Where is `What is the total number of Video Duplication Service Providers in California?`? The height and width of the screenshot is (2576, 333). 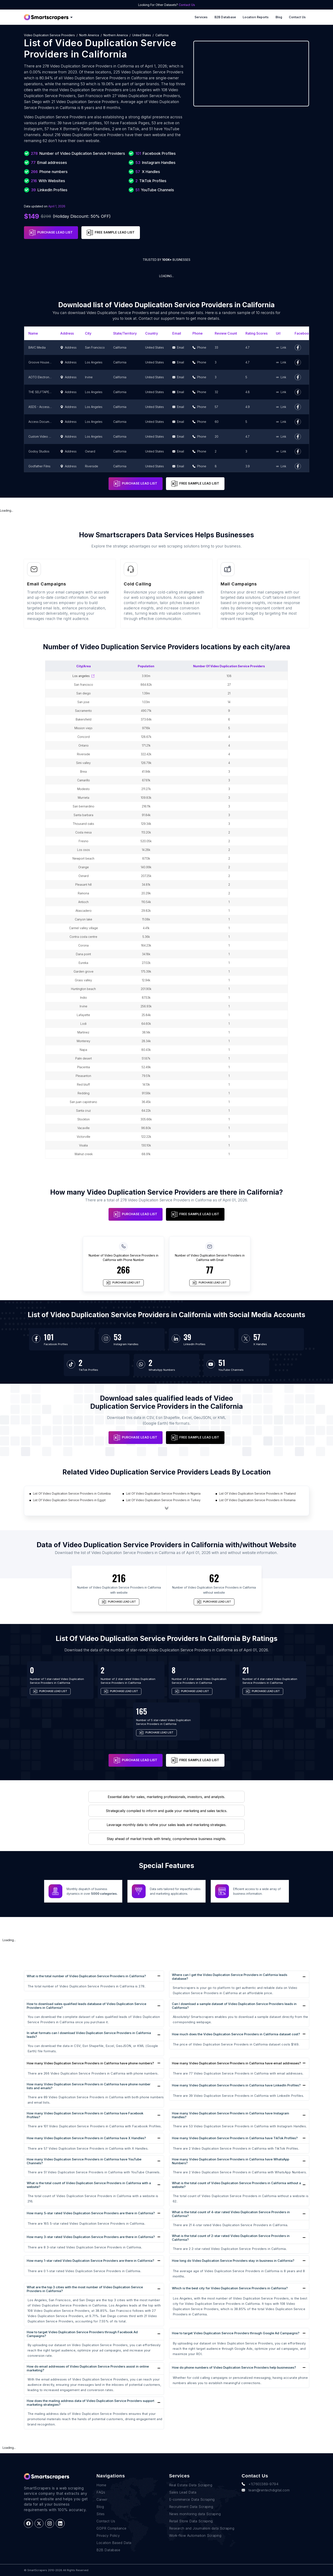
What is the total number of Video Duplication Service Providers in California? is located at coordinates (86, 1976).